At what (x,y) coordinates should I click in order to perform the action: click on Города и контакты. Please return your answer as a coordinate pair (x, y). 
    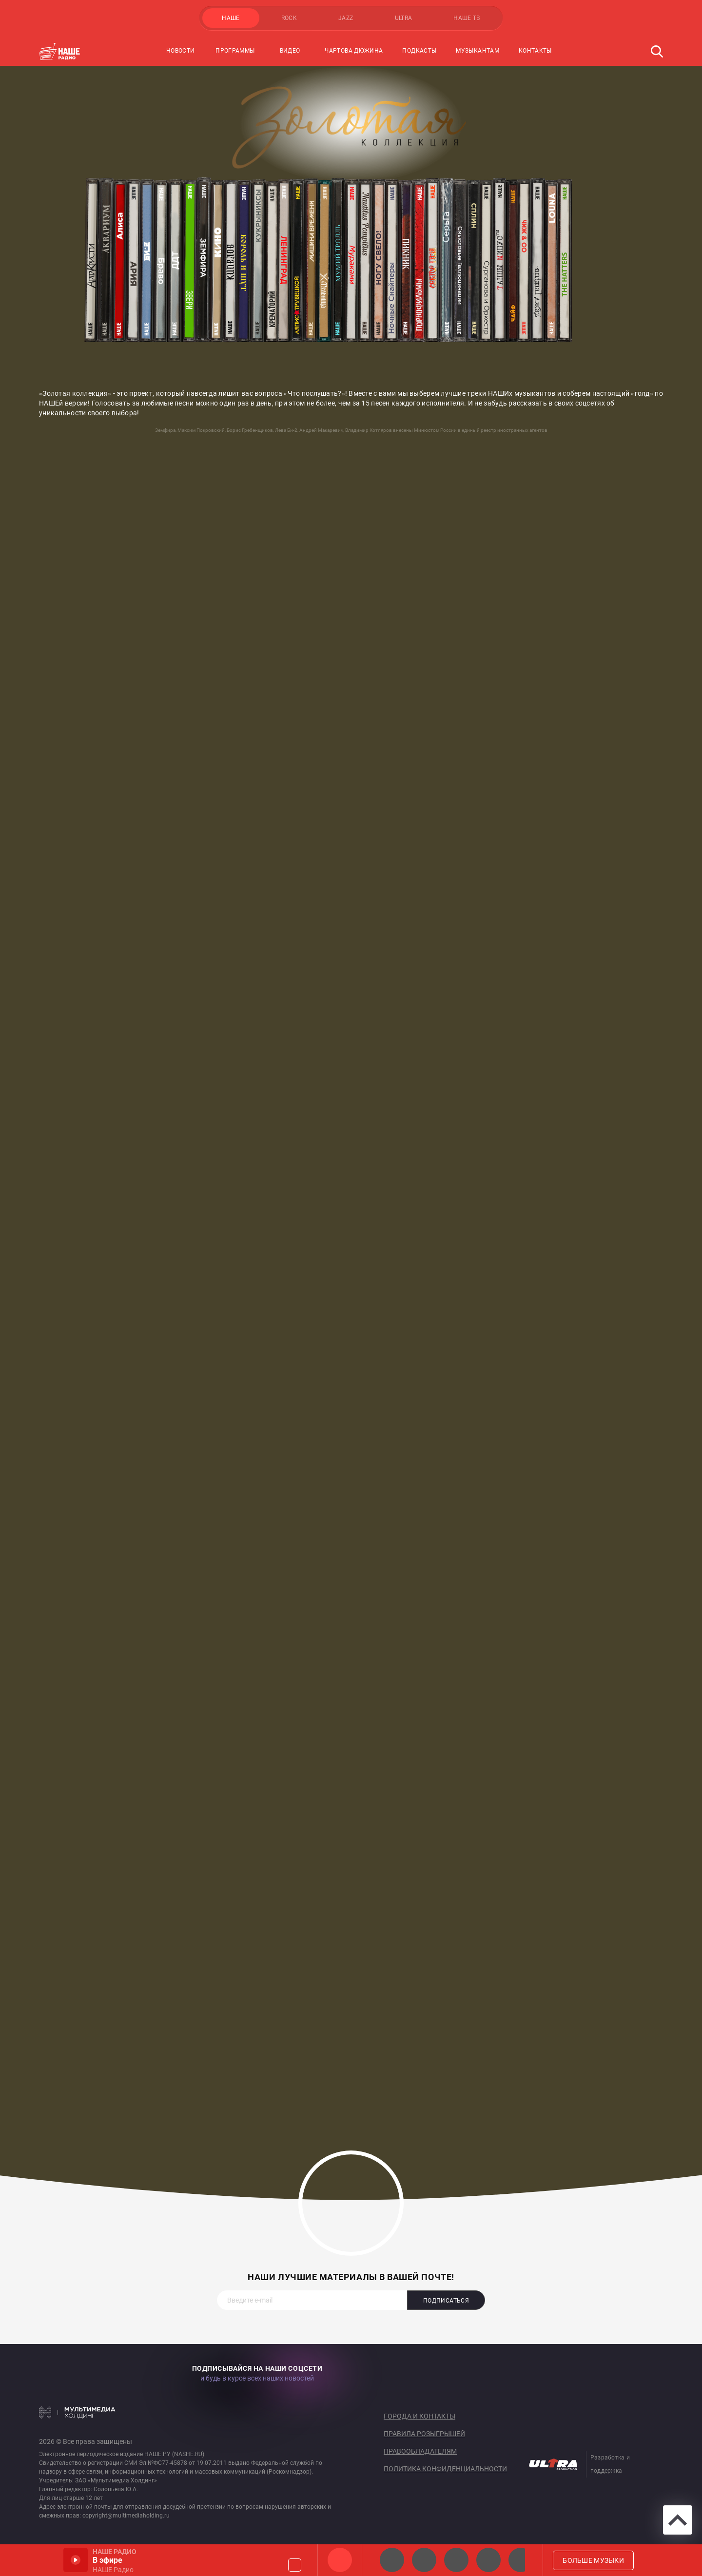
    Looking at the image, I should click on (419, 2416).